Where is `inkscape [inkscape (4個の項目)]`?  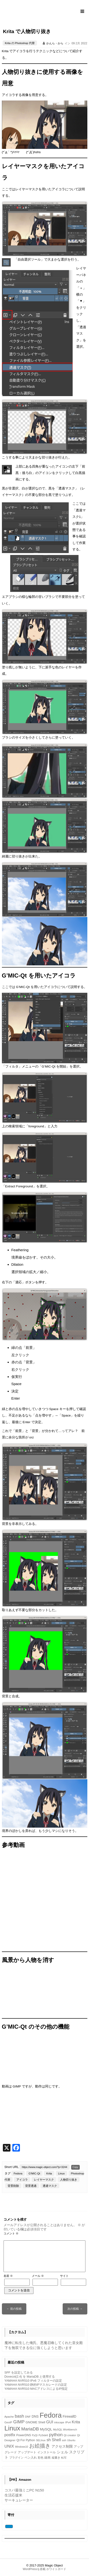 inkscape [inkscape (4個の項目)] is located at coordinates (59, 2422).